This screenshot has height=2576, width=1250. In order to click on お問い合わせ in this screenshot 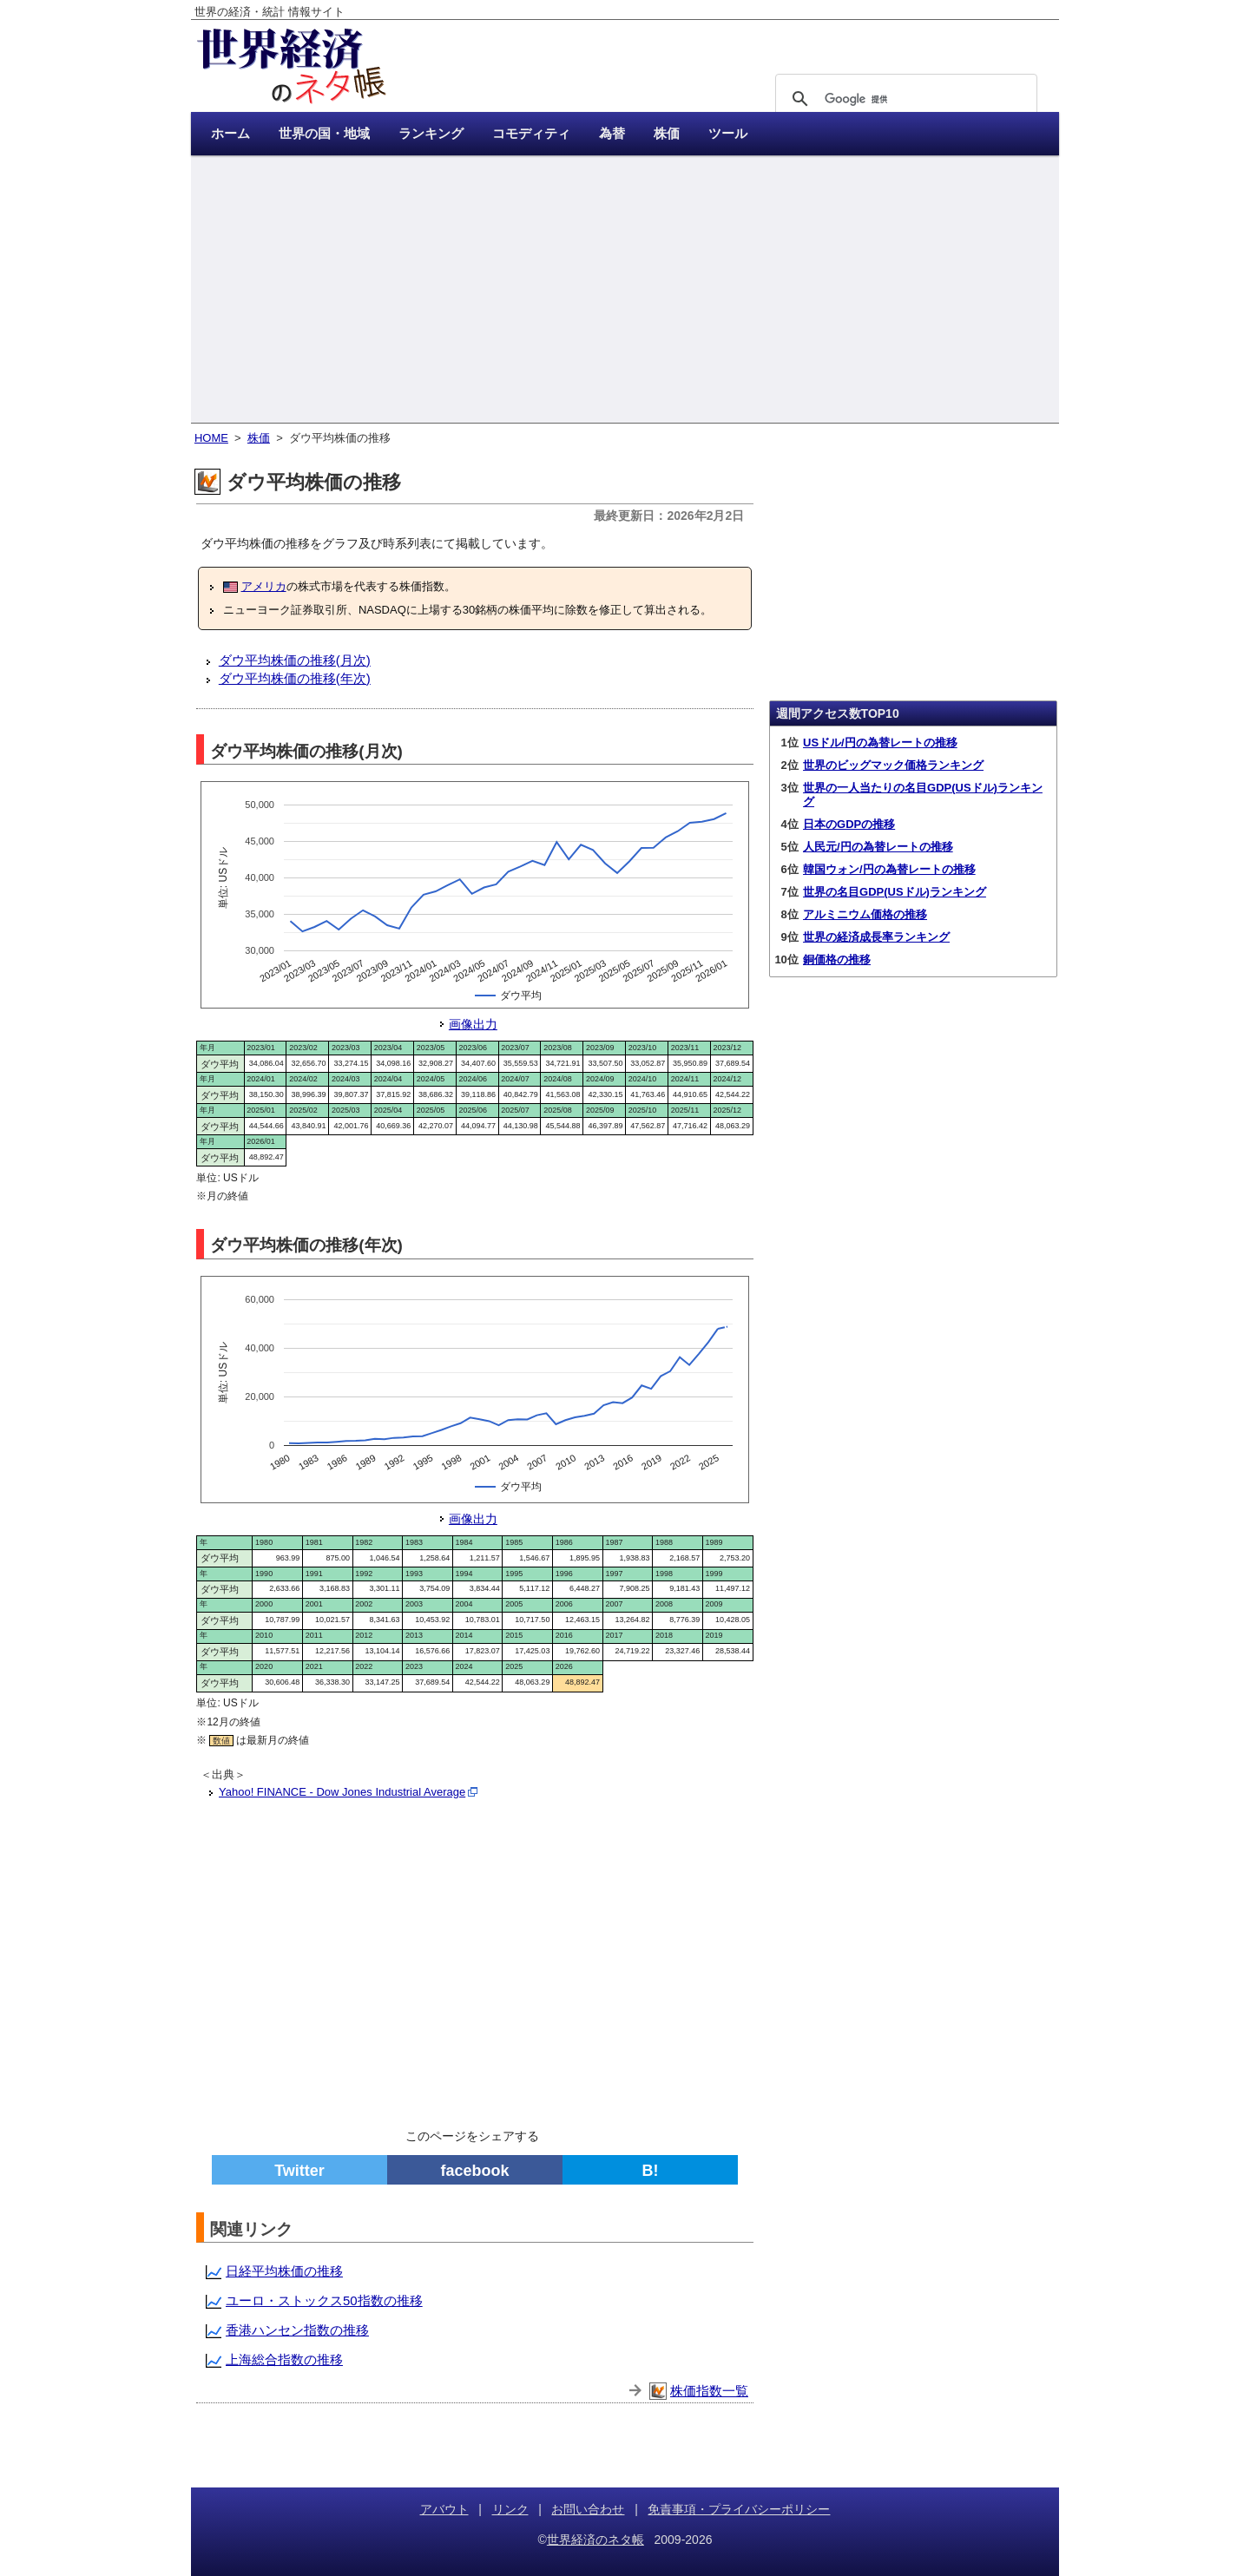, I will do `click(587, 2509)`.